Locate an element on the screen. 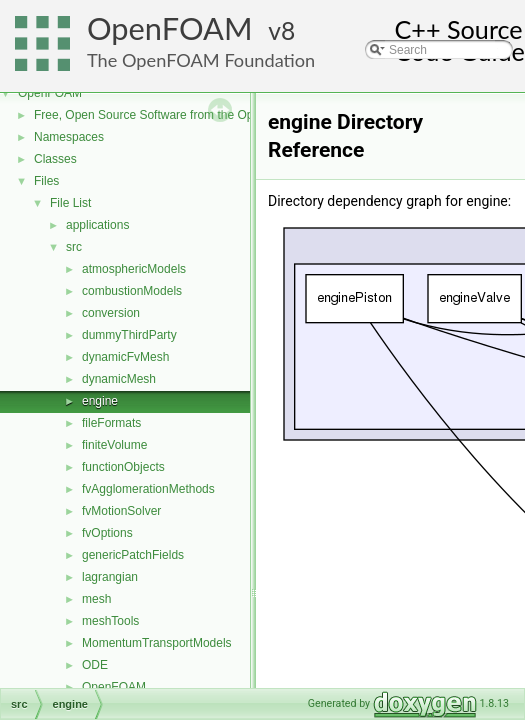 The height and width of the screenshot is (720, 525). functionObjects is located at coordinates (123, 467).